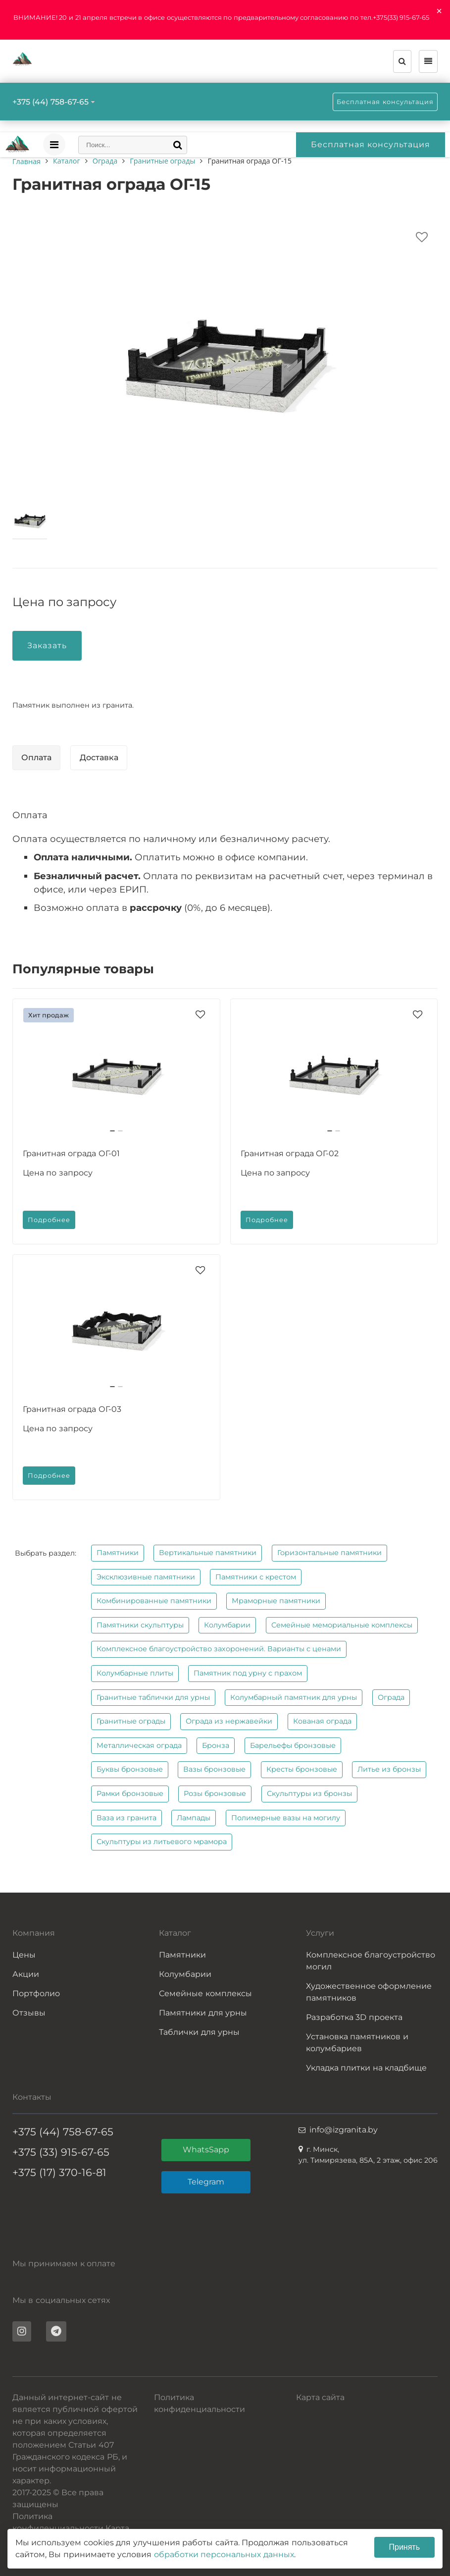 Image resolution: width=450 pixels, height=2576 pixels. I want to click on Кованая ограда, so click(322, 1721).